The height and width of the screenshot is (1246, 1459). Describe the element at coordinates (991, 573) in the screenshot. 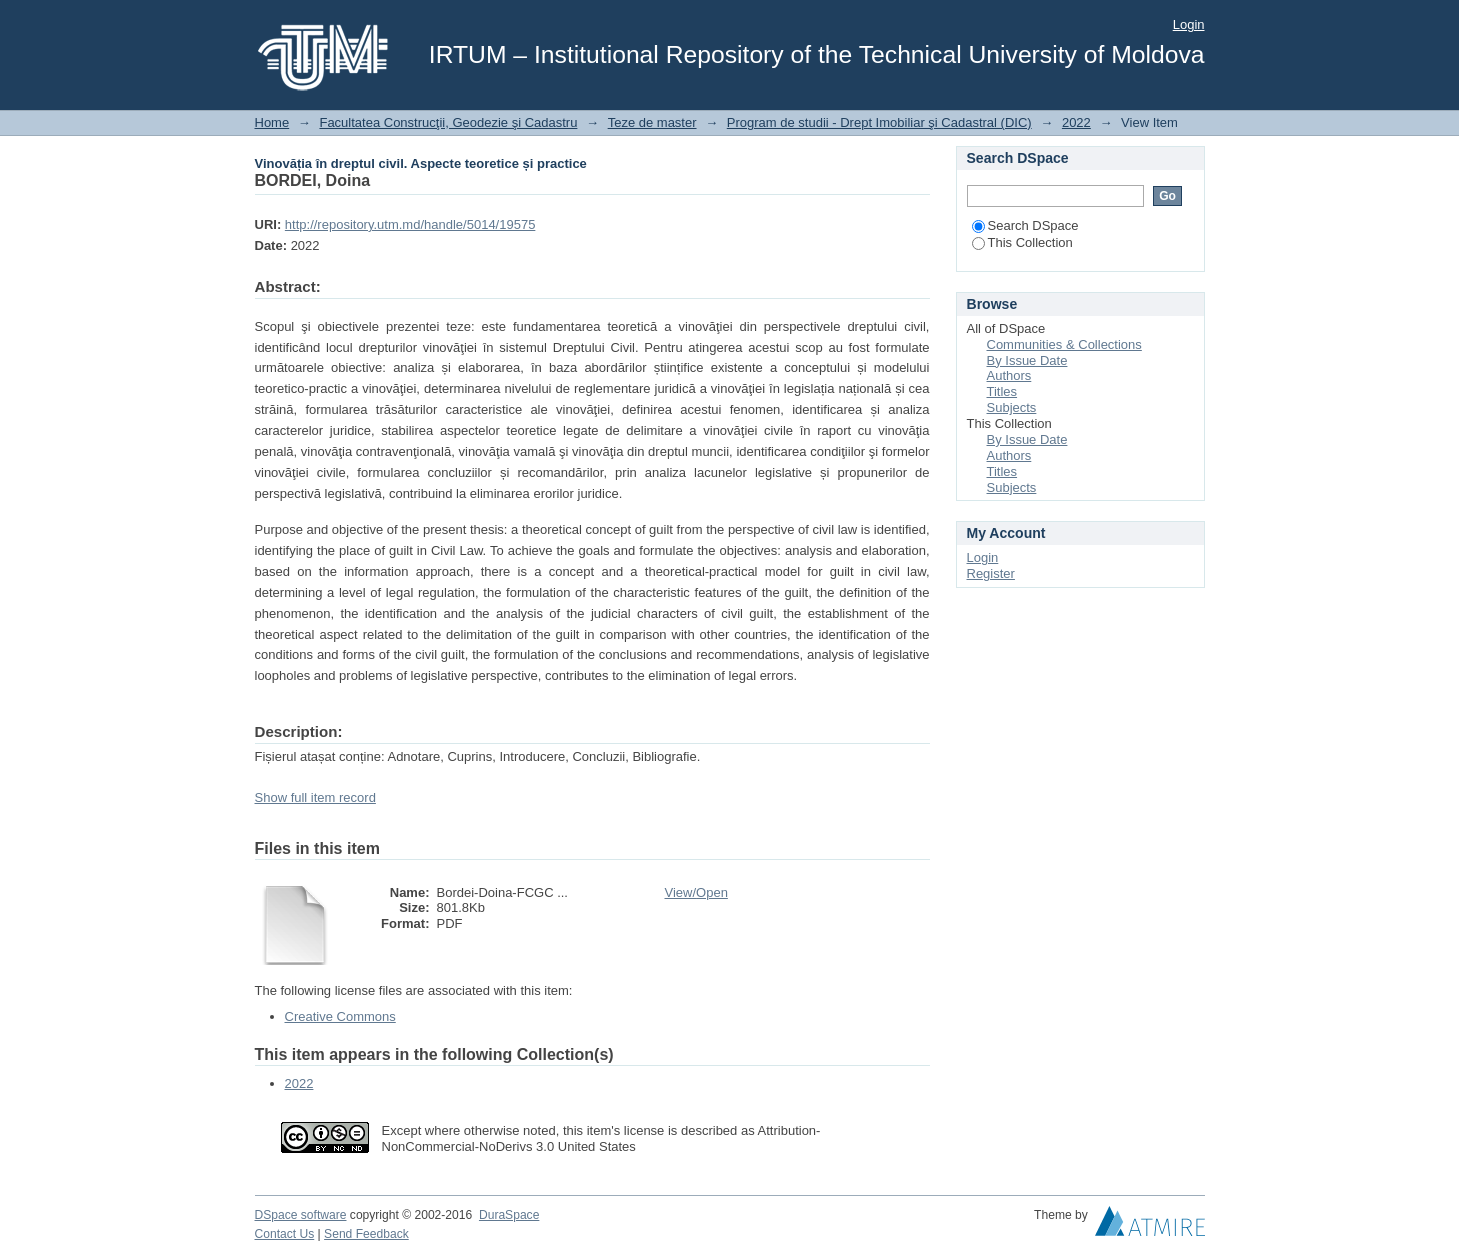

I see `Register` at that location.